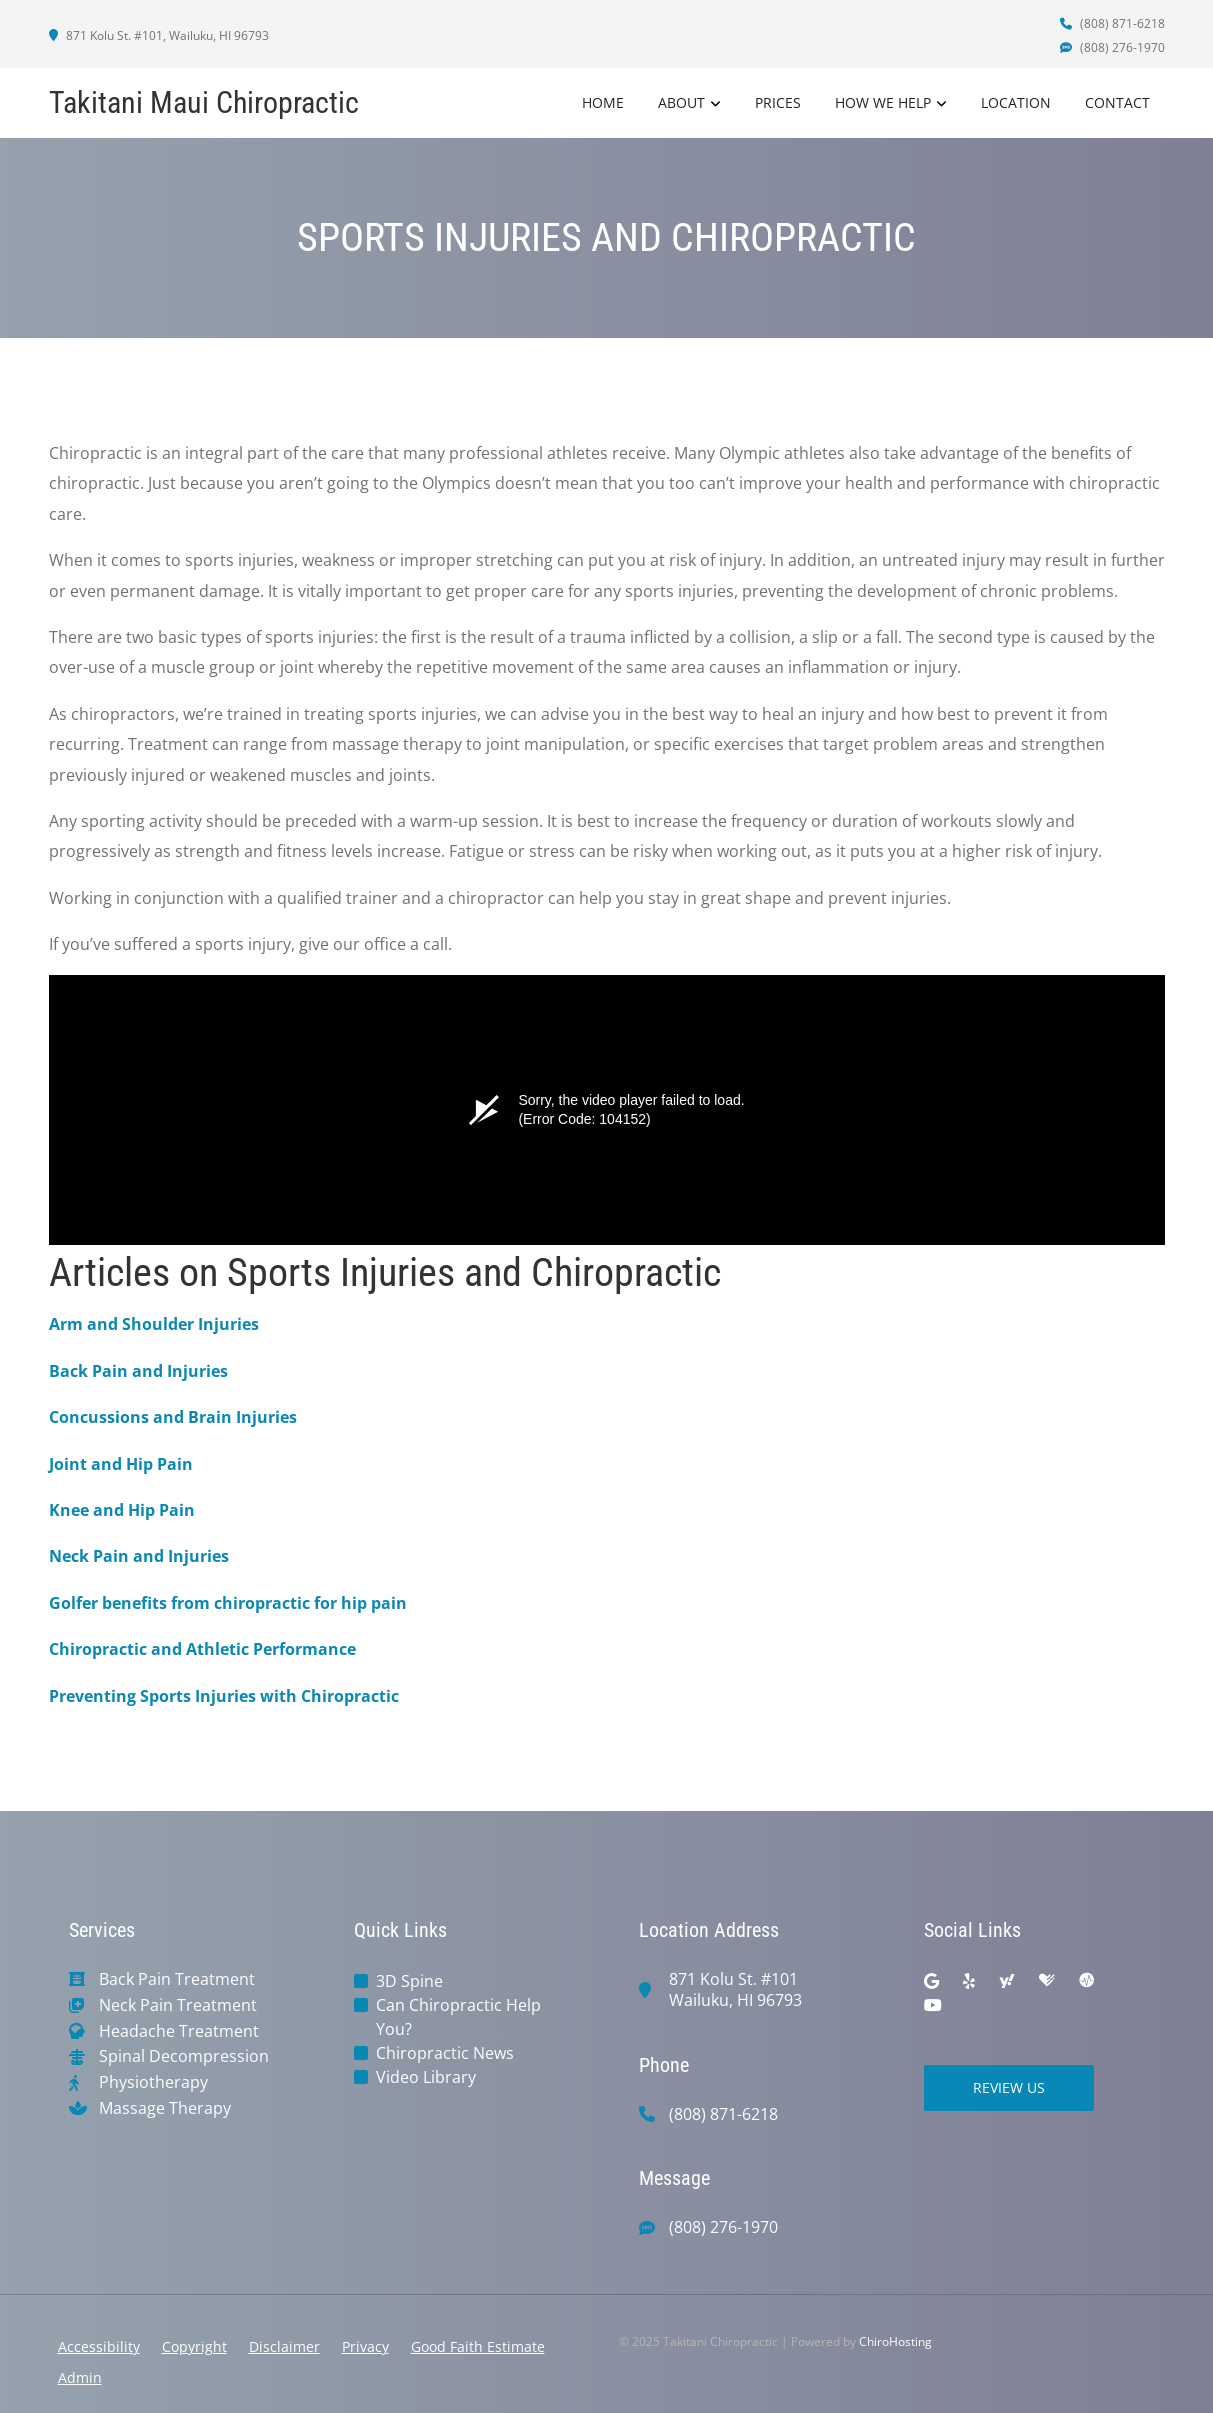  I want to click on [ratemds], so click(1087, 1981).